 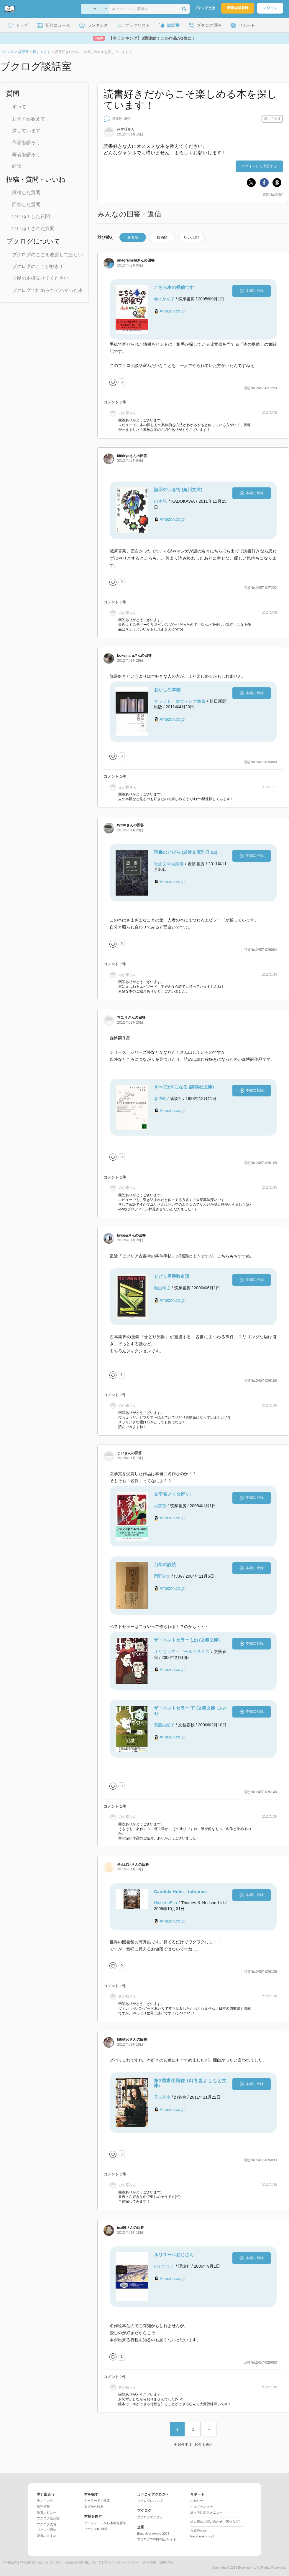 I want to click on さん, so click(x=126, y=129).